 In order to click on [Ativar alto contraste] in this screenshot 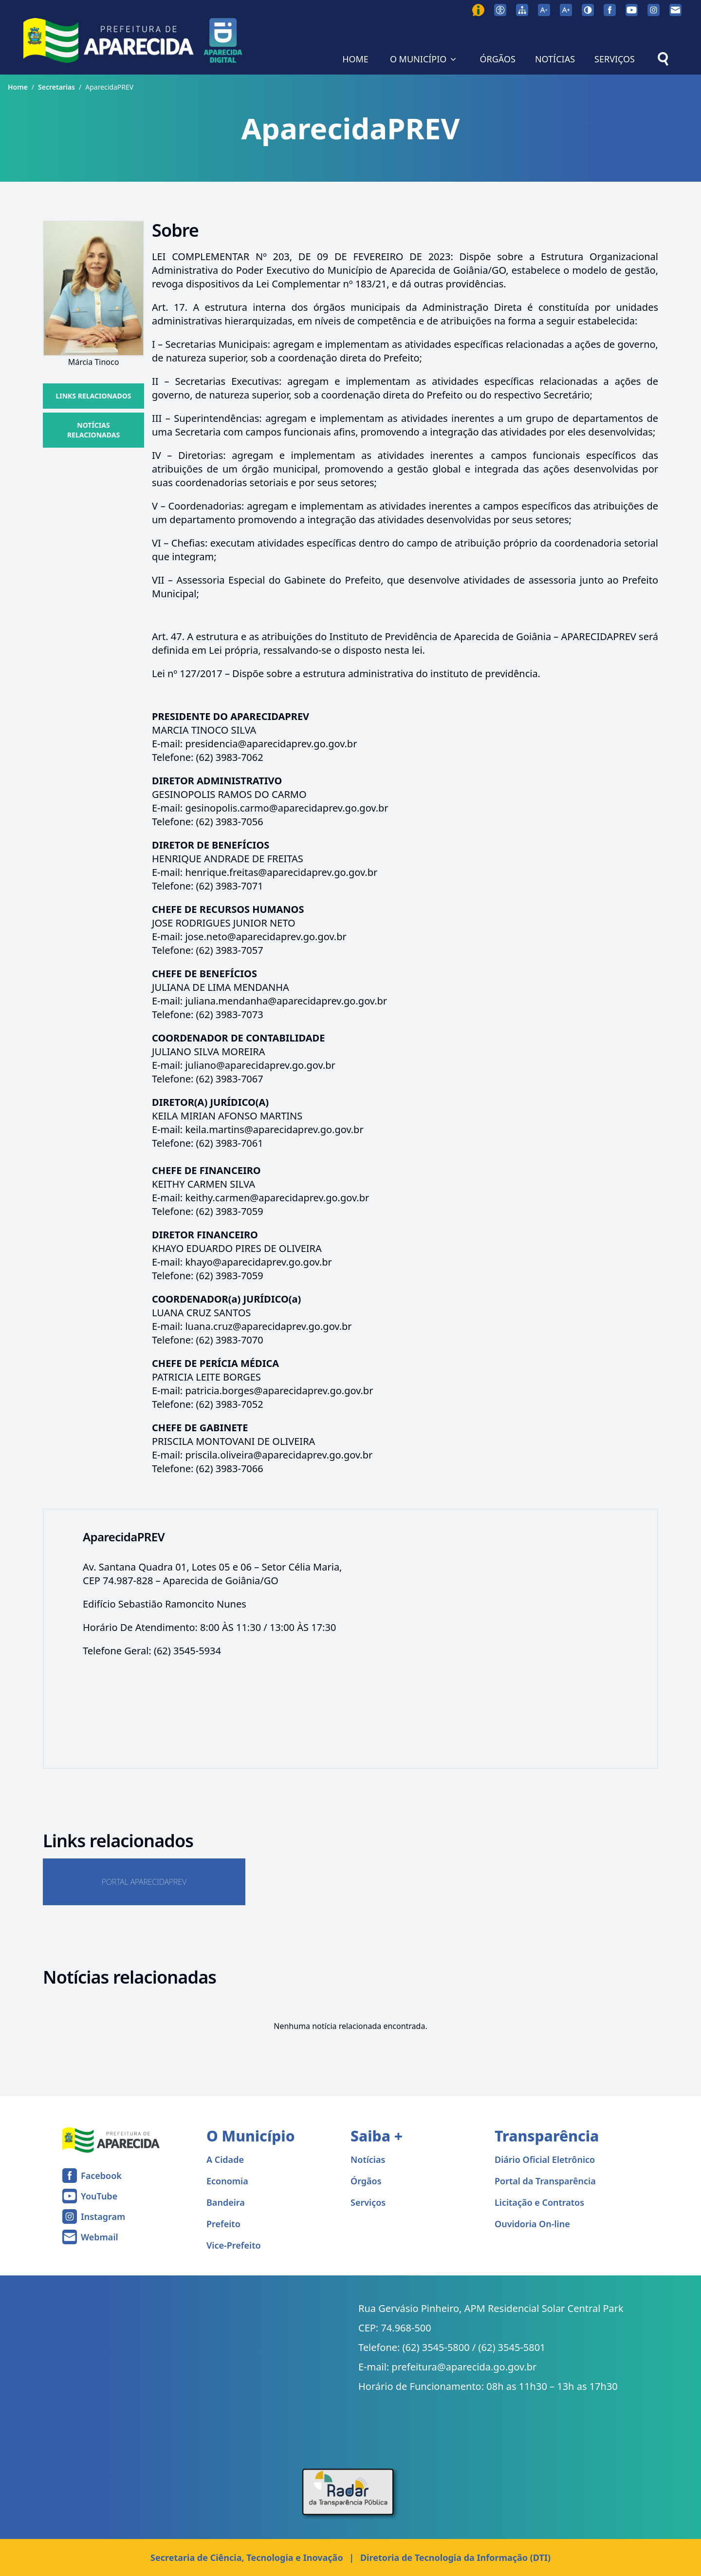, I will do `click(588, 10)`.